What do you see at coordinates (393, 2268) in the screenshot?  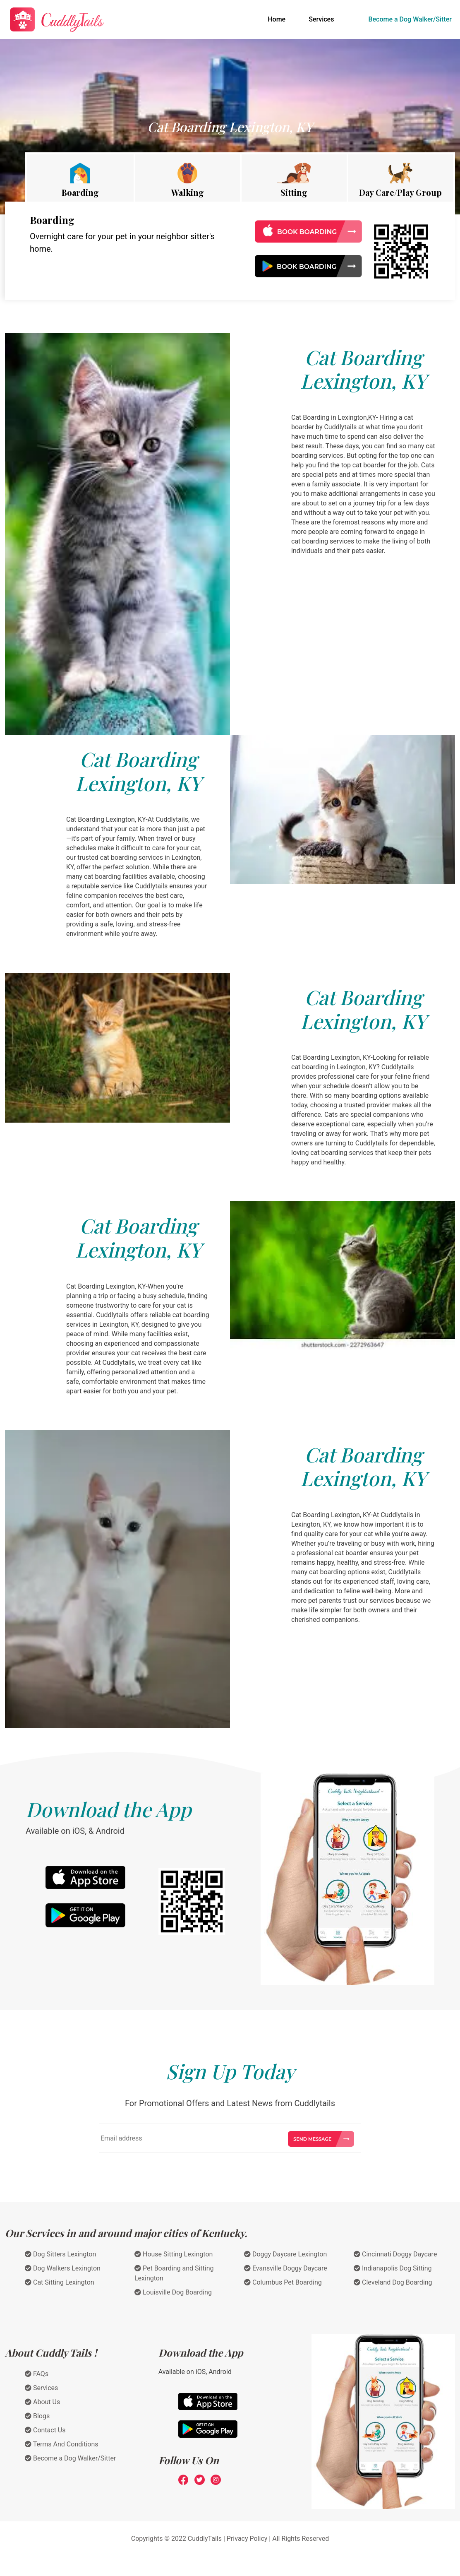 I see `Indianapolis Dog Sitting` at bounding box center [393, 2268].